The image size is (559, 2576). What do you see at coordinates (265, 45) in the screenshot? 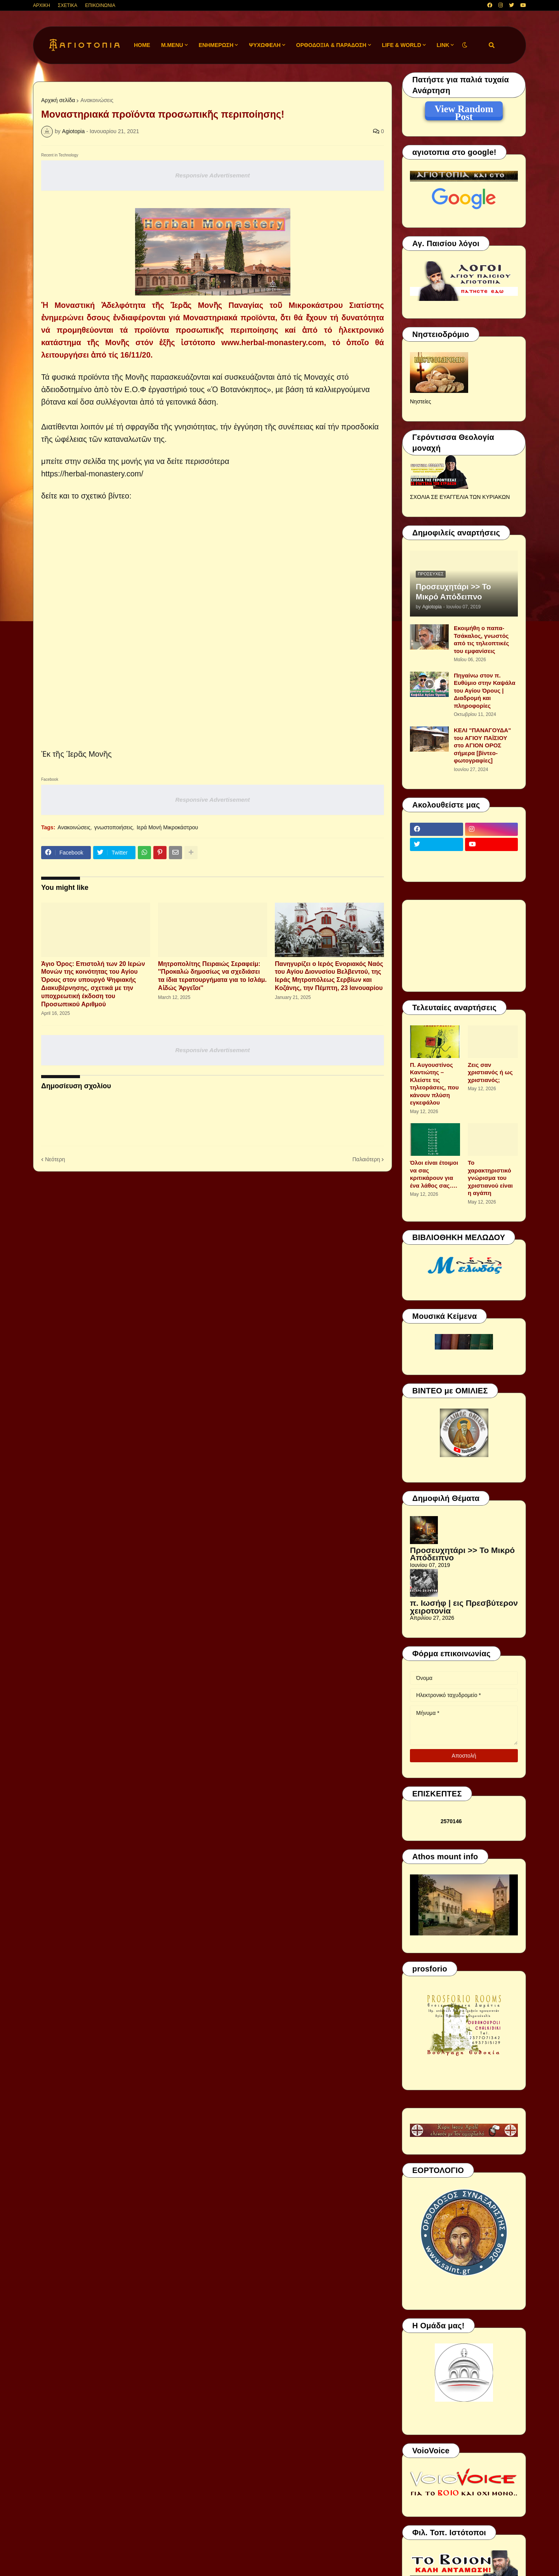
I see `ΨΥΧΩΦΕΛΗ [menuitem]` at bounding box center [265, 45].